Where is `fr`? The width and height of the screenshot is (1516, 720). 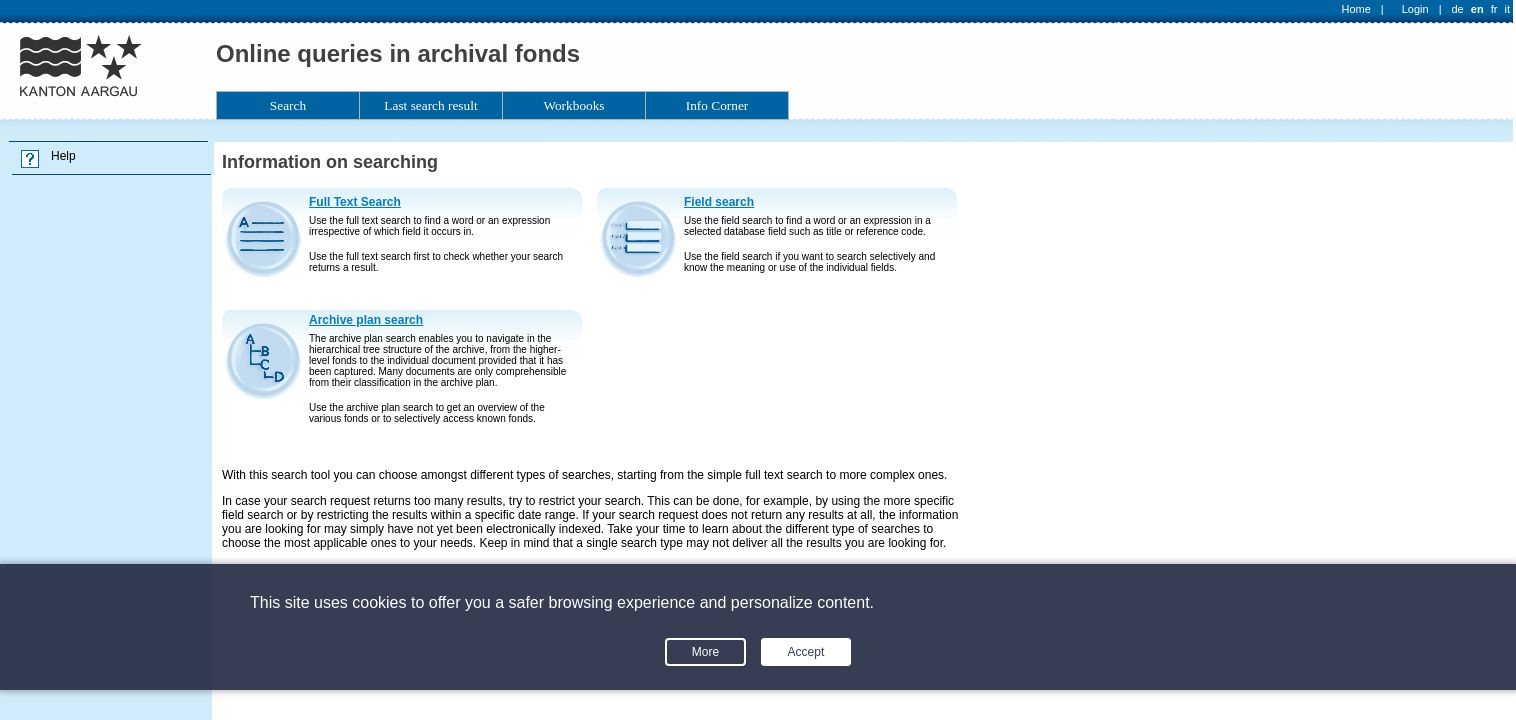
fr is located at coordinates (1494, 9).